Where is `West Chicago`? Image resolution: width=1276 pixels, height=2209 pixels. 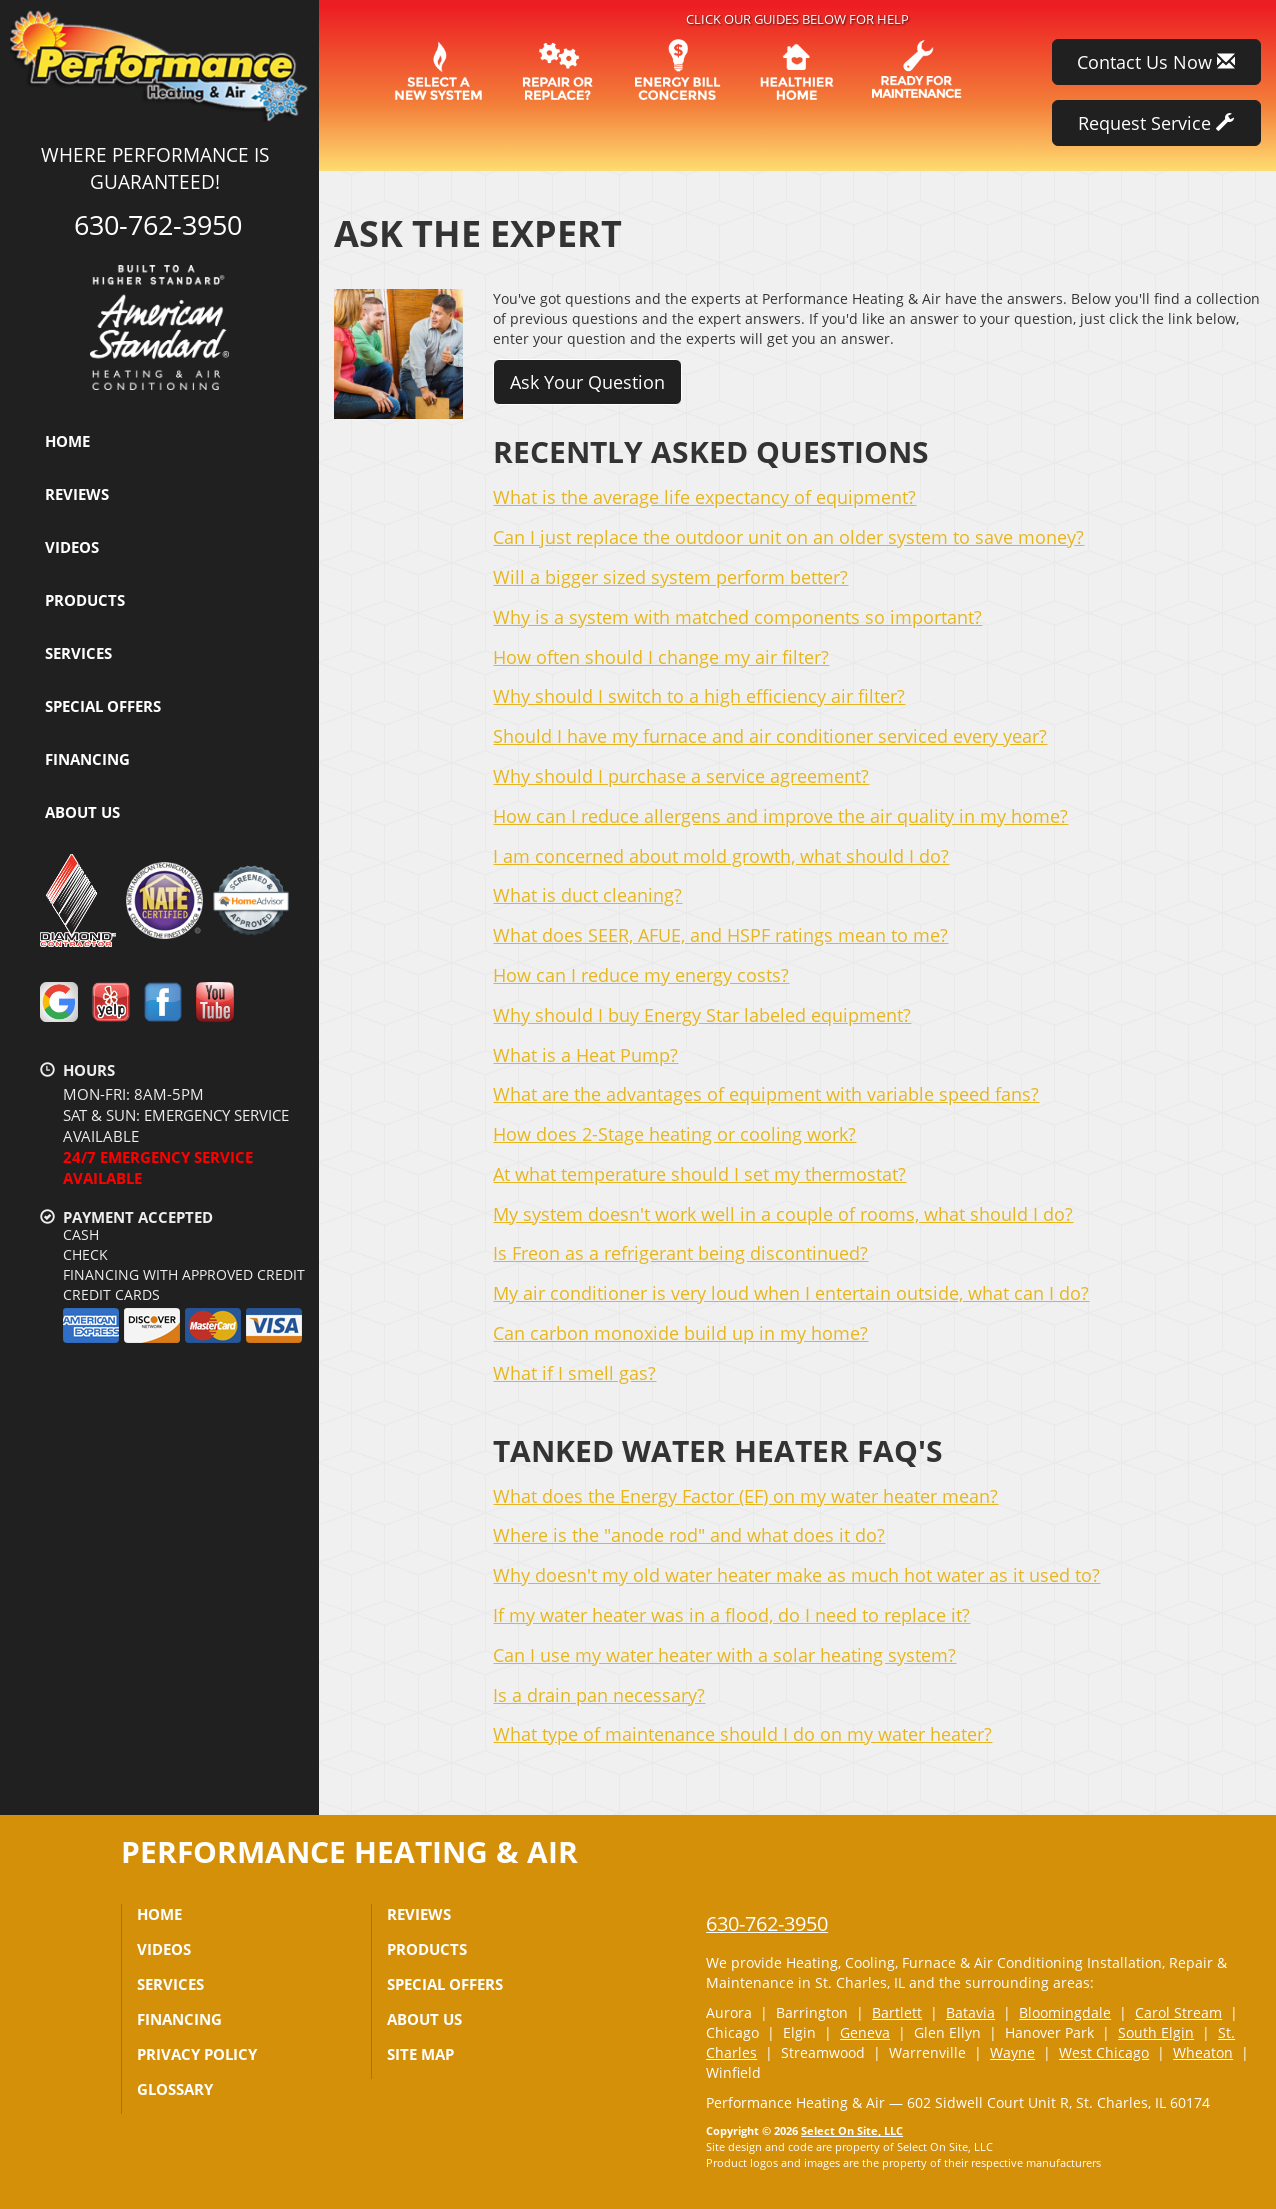
West Chicago is located at coordinates (1104, 2052).